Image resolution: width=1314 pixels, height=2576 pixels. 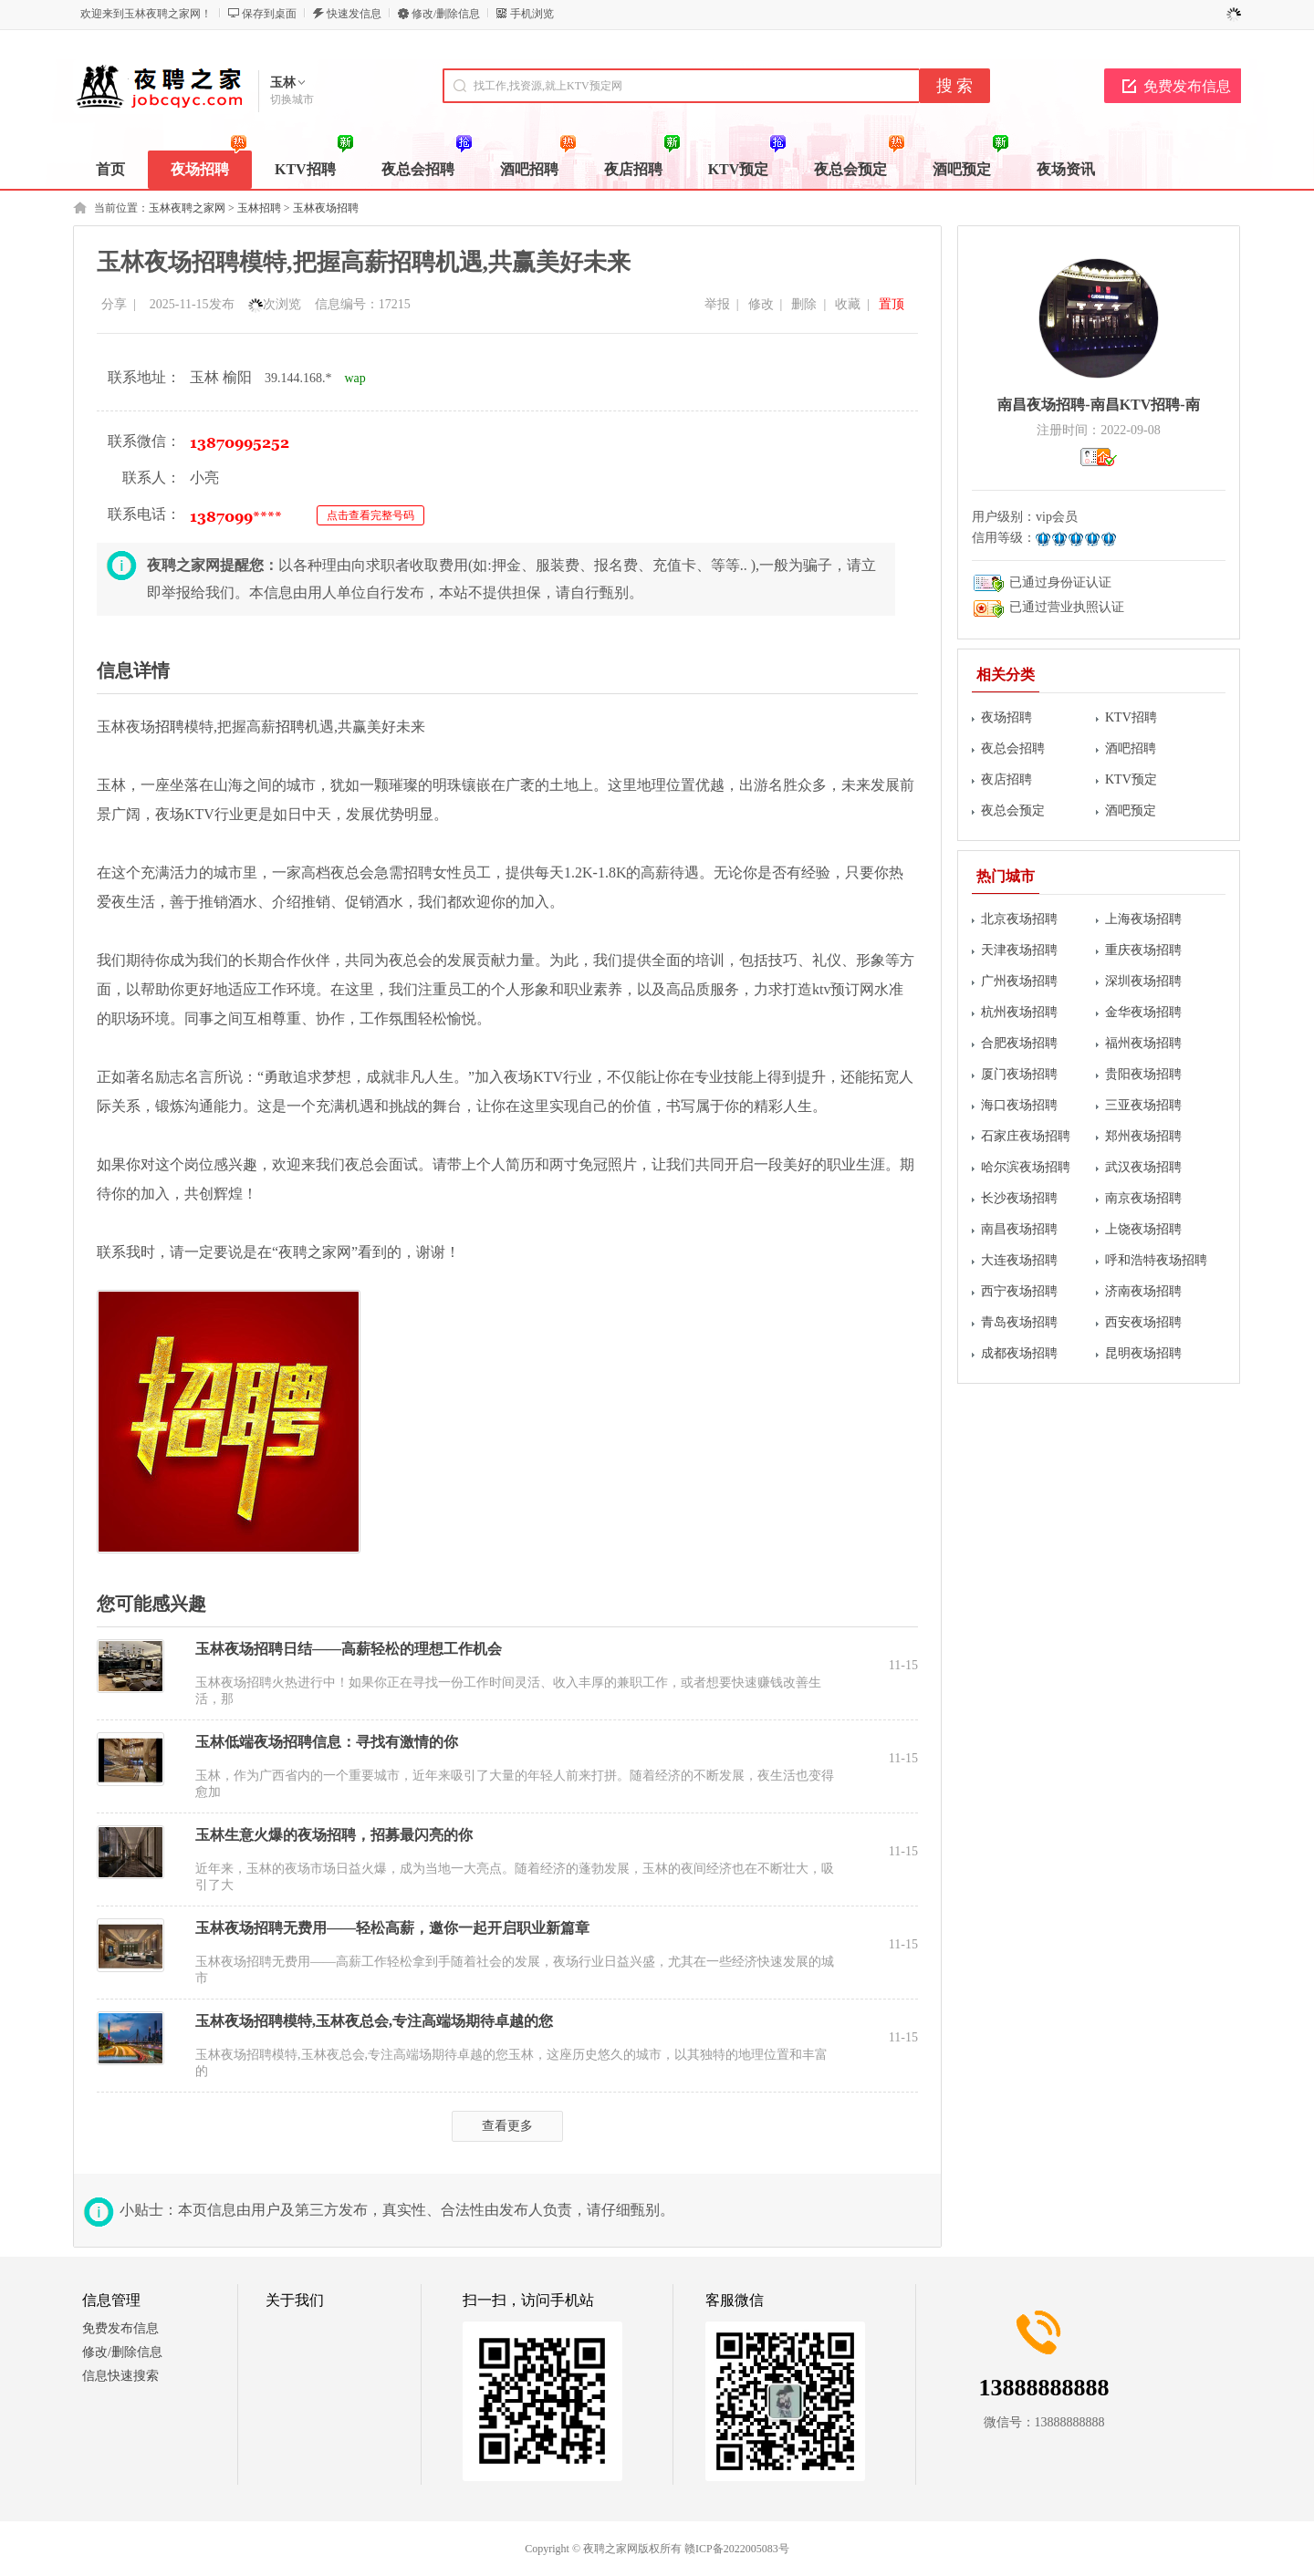 I want to click on 南昌夜场招聘, so click(x=1019, y=1229).